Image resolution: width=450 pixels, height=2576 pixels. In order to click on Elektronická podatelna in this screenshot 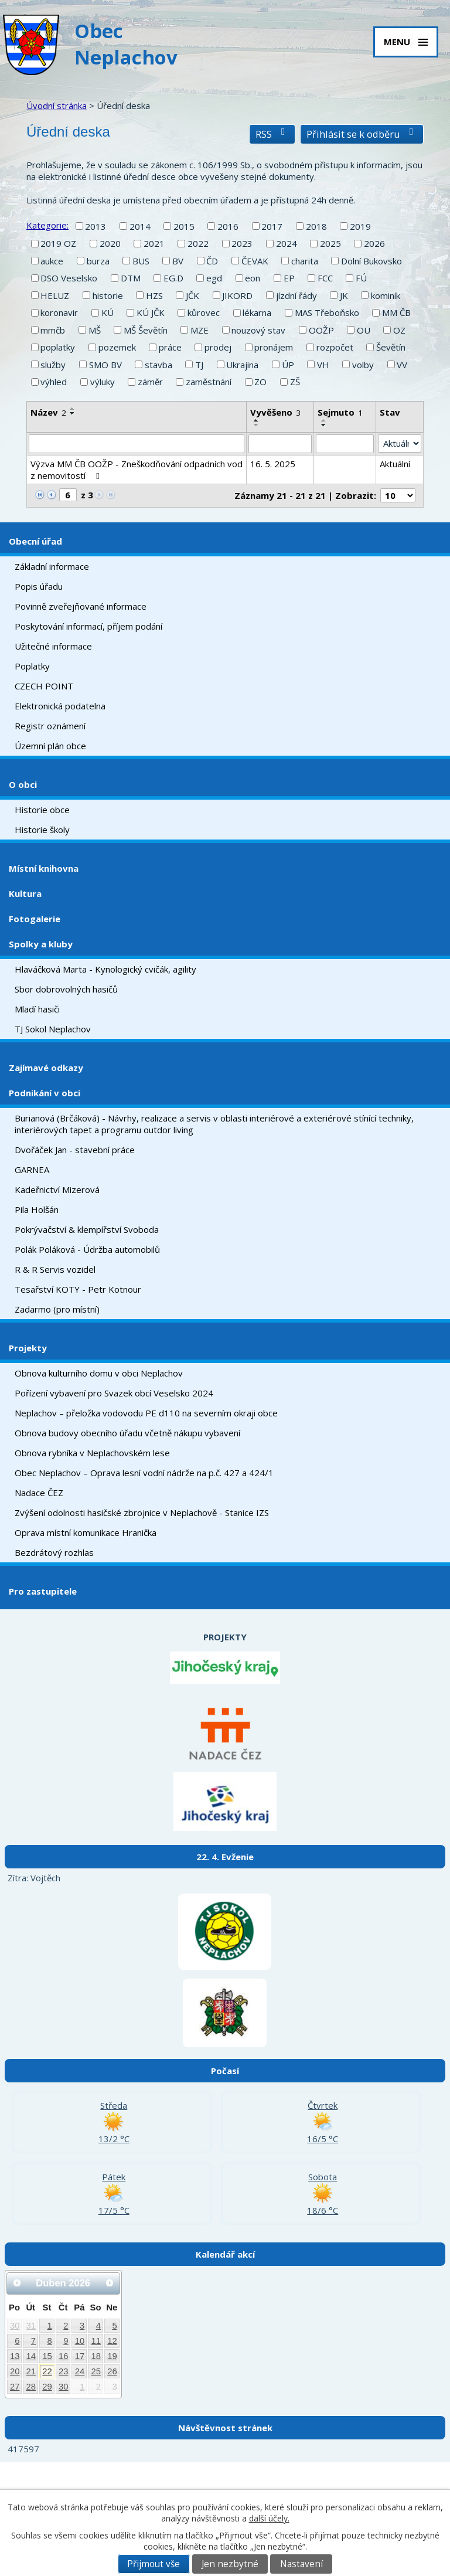, I will do `click(60, 706)`.